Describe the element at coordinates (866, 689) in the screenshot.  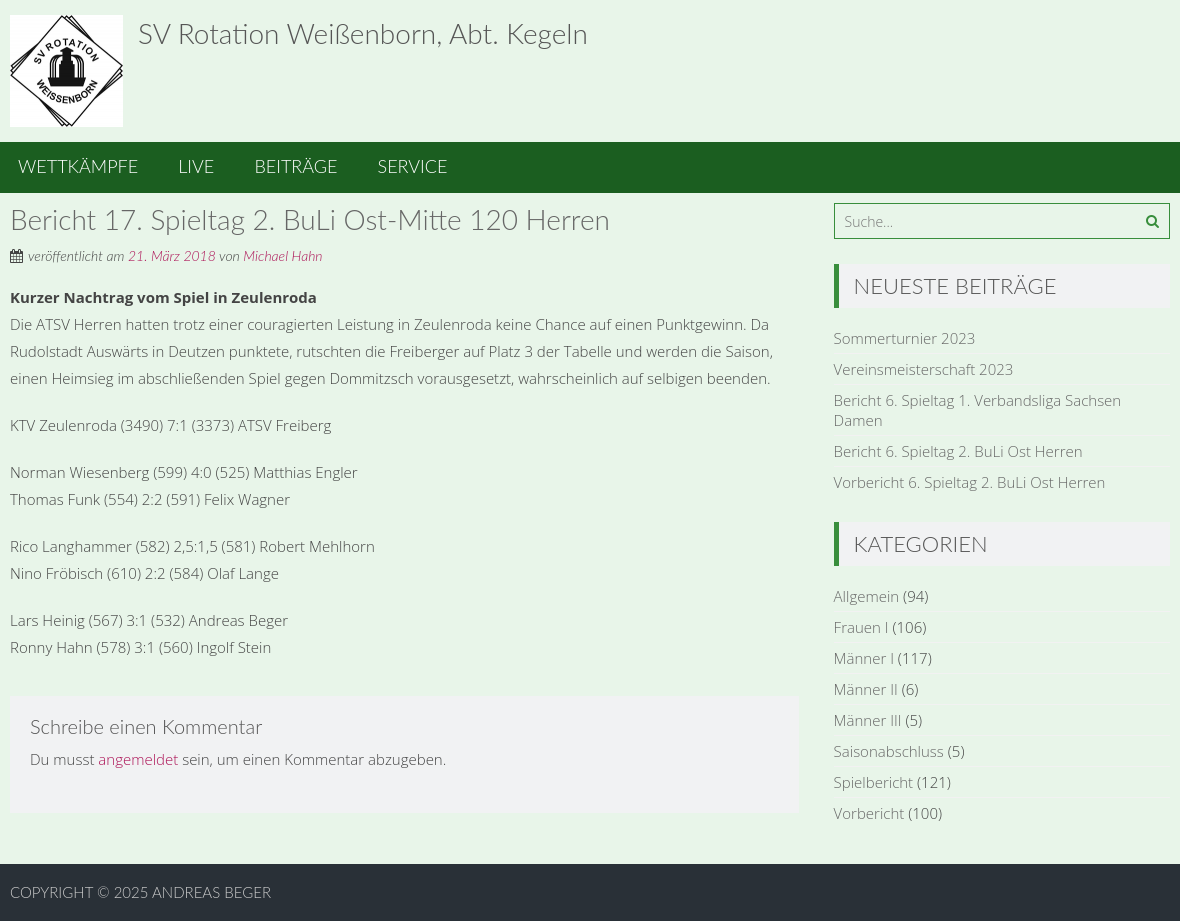
I see `Männer II` at that location.